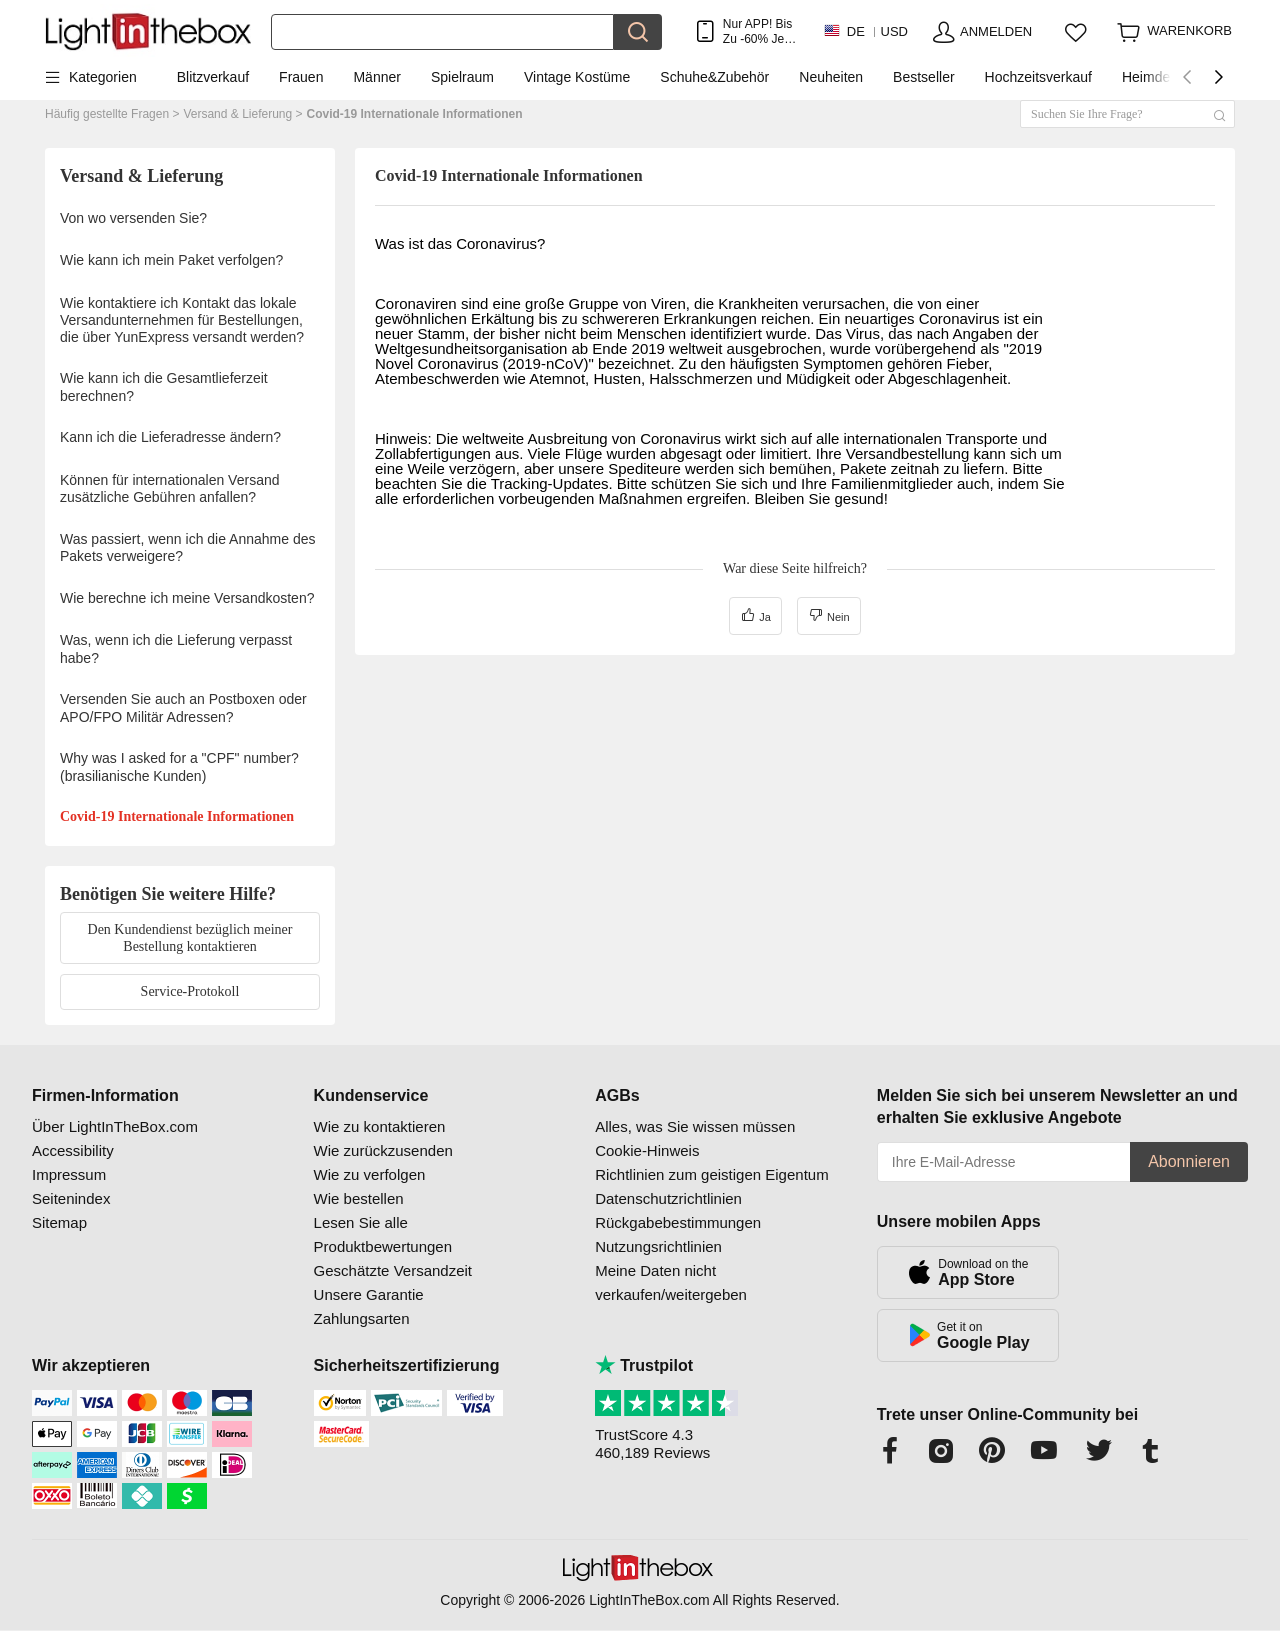  Describe the element at coordinates (711, 1174) in the screenshot. I see `Richtlinien zum geistigen Eigentum` at that location.